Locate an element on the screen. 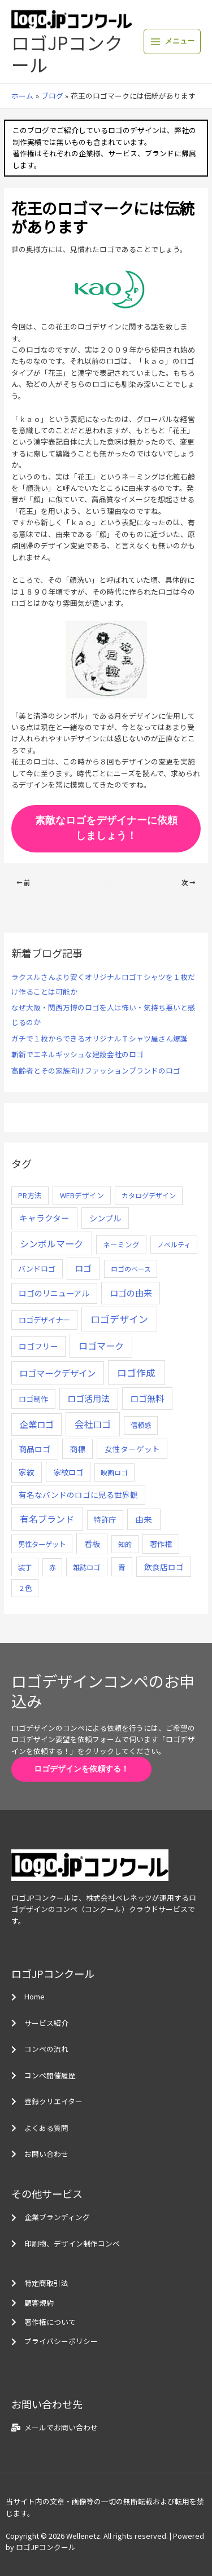  キャラクター [キャラクター (25個の項目)] is located at coordinates (44, 1218).